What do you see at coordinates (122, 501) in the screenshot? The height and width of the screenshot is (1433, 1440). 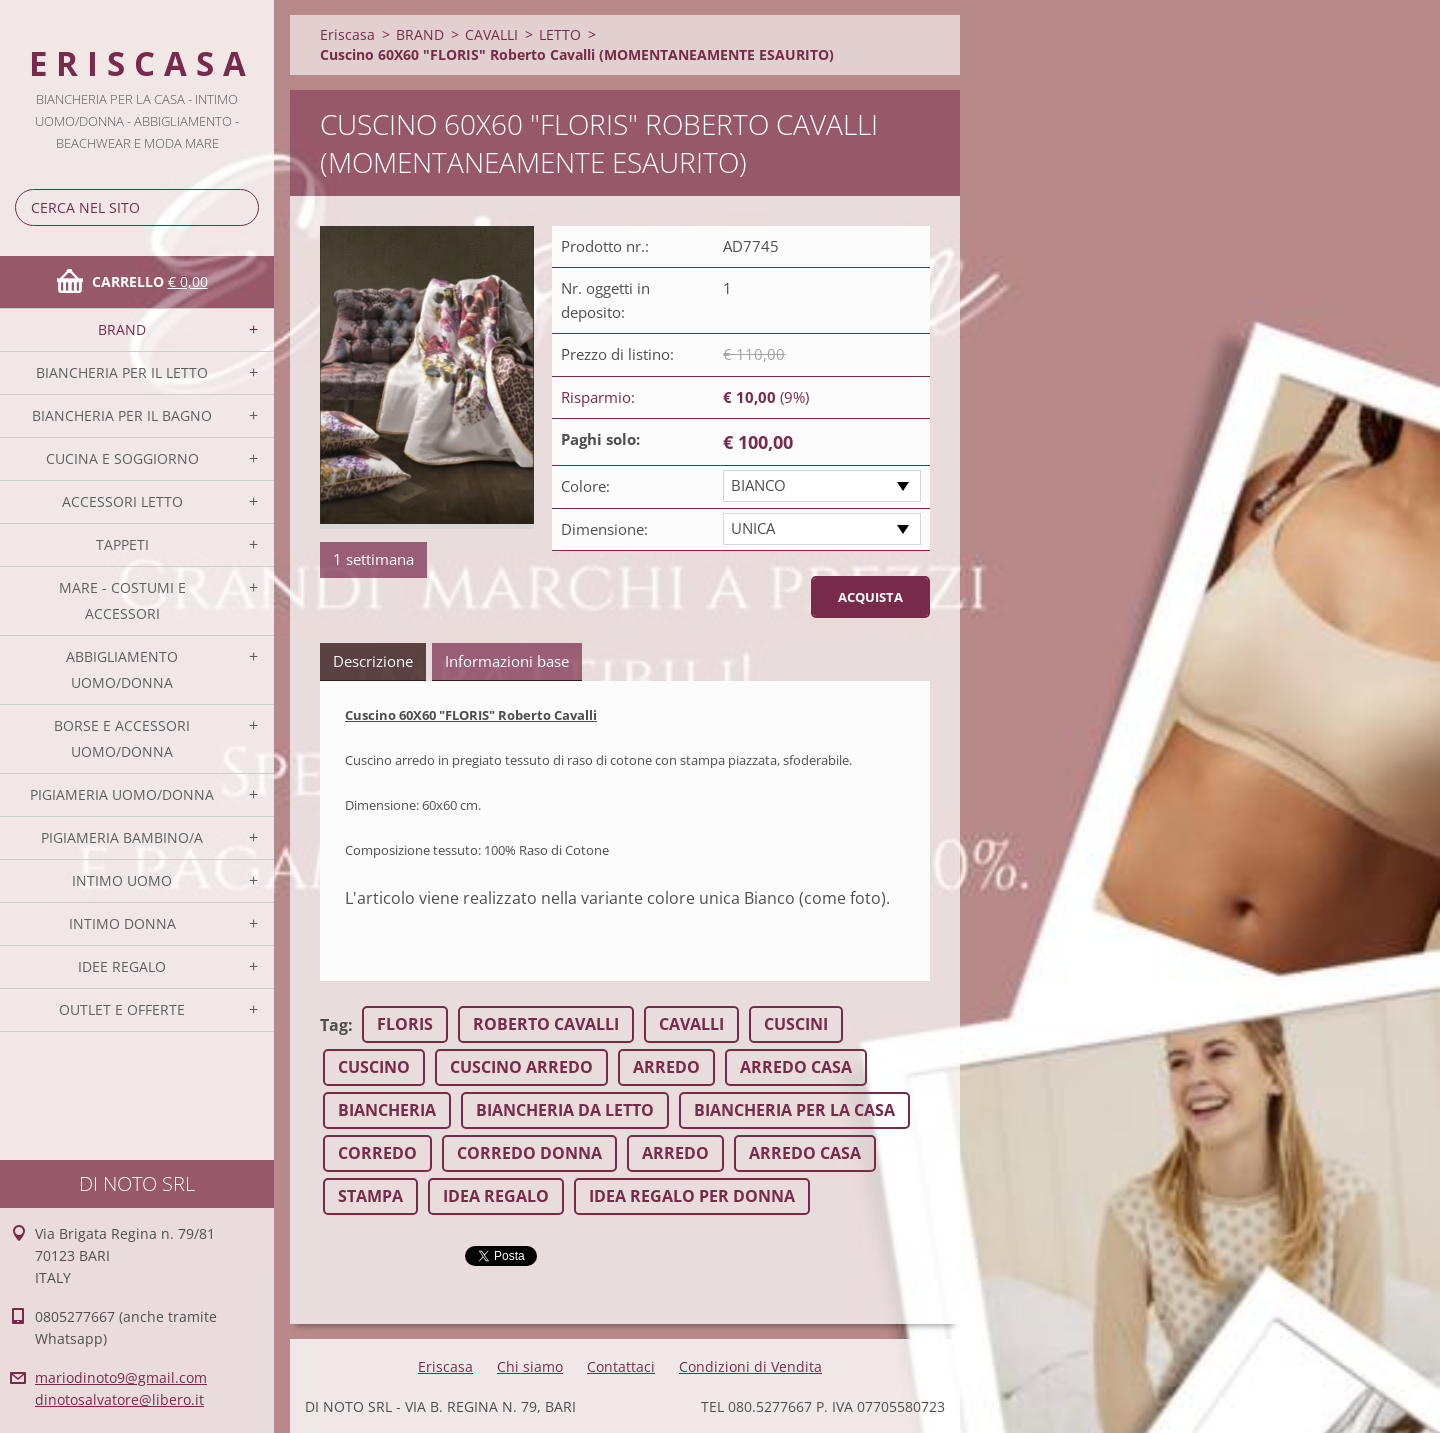 I see `ACCESSORI LETTO` at bounding box center [122, 501].